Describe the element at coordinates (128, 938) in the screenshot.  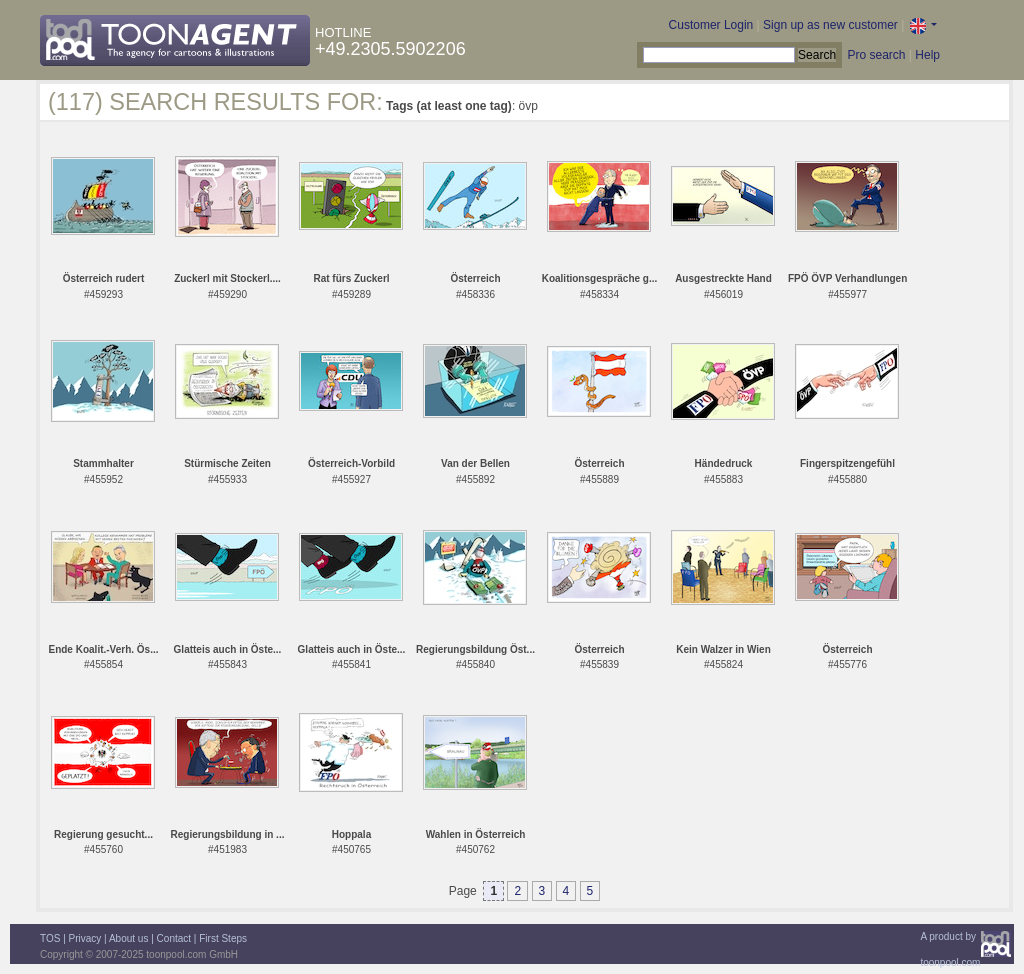
I see `About us` at that location.